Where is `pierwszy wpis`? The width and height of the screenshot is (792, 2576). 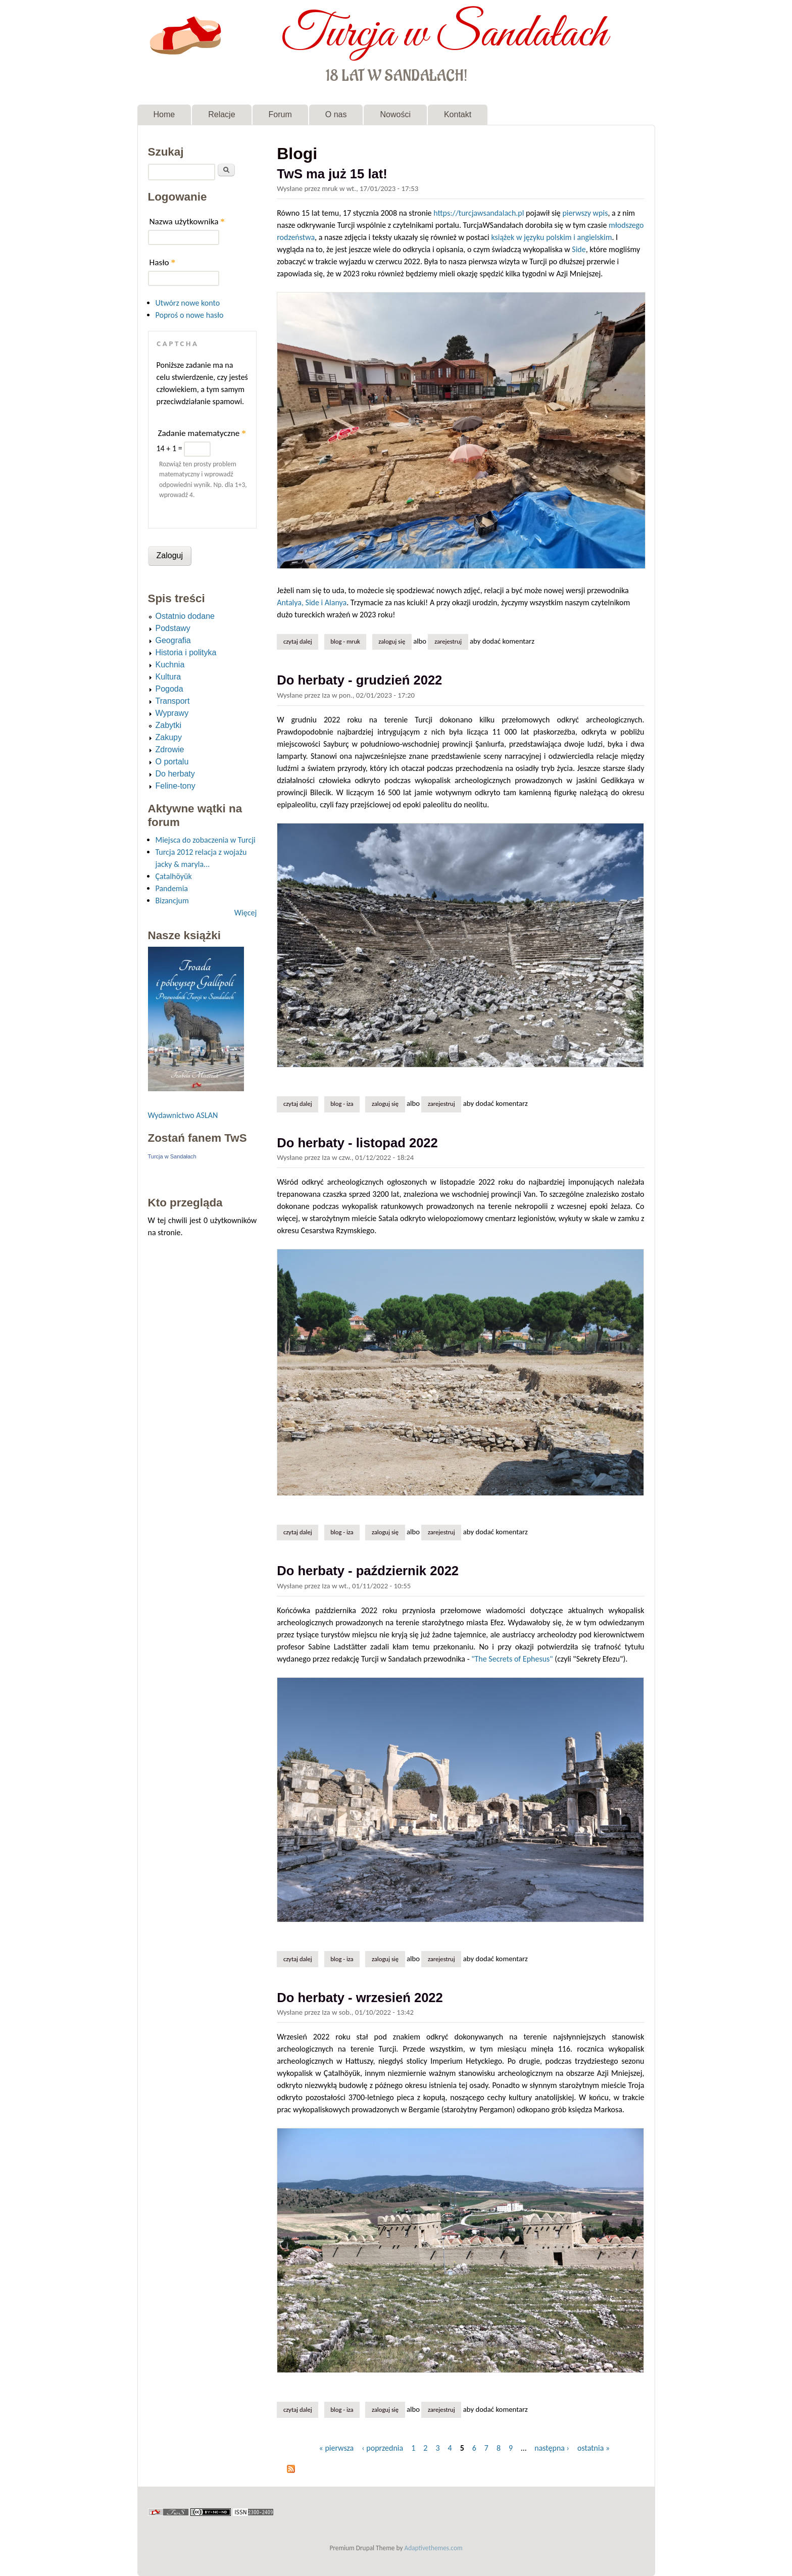
pierwszy wpis is located at coordinates (585, 213).